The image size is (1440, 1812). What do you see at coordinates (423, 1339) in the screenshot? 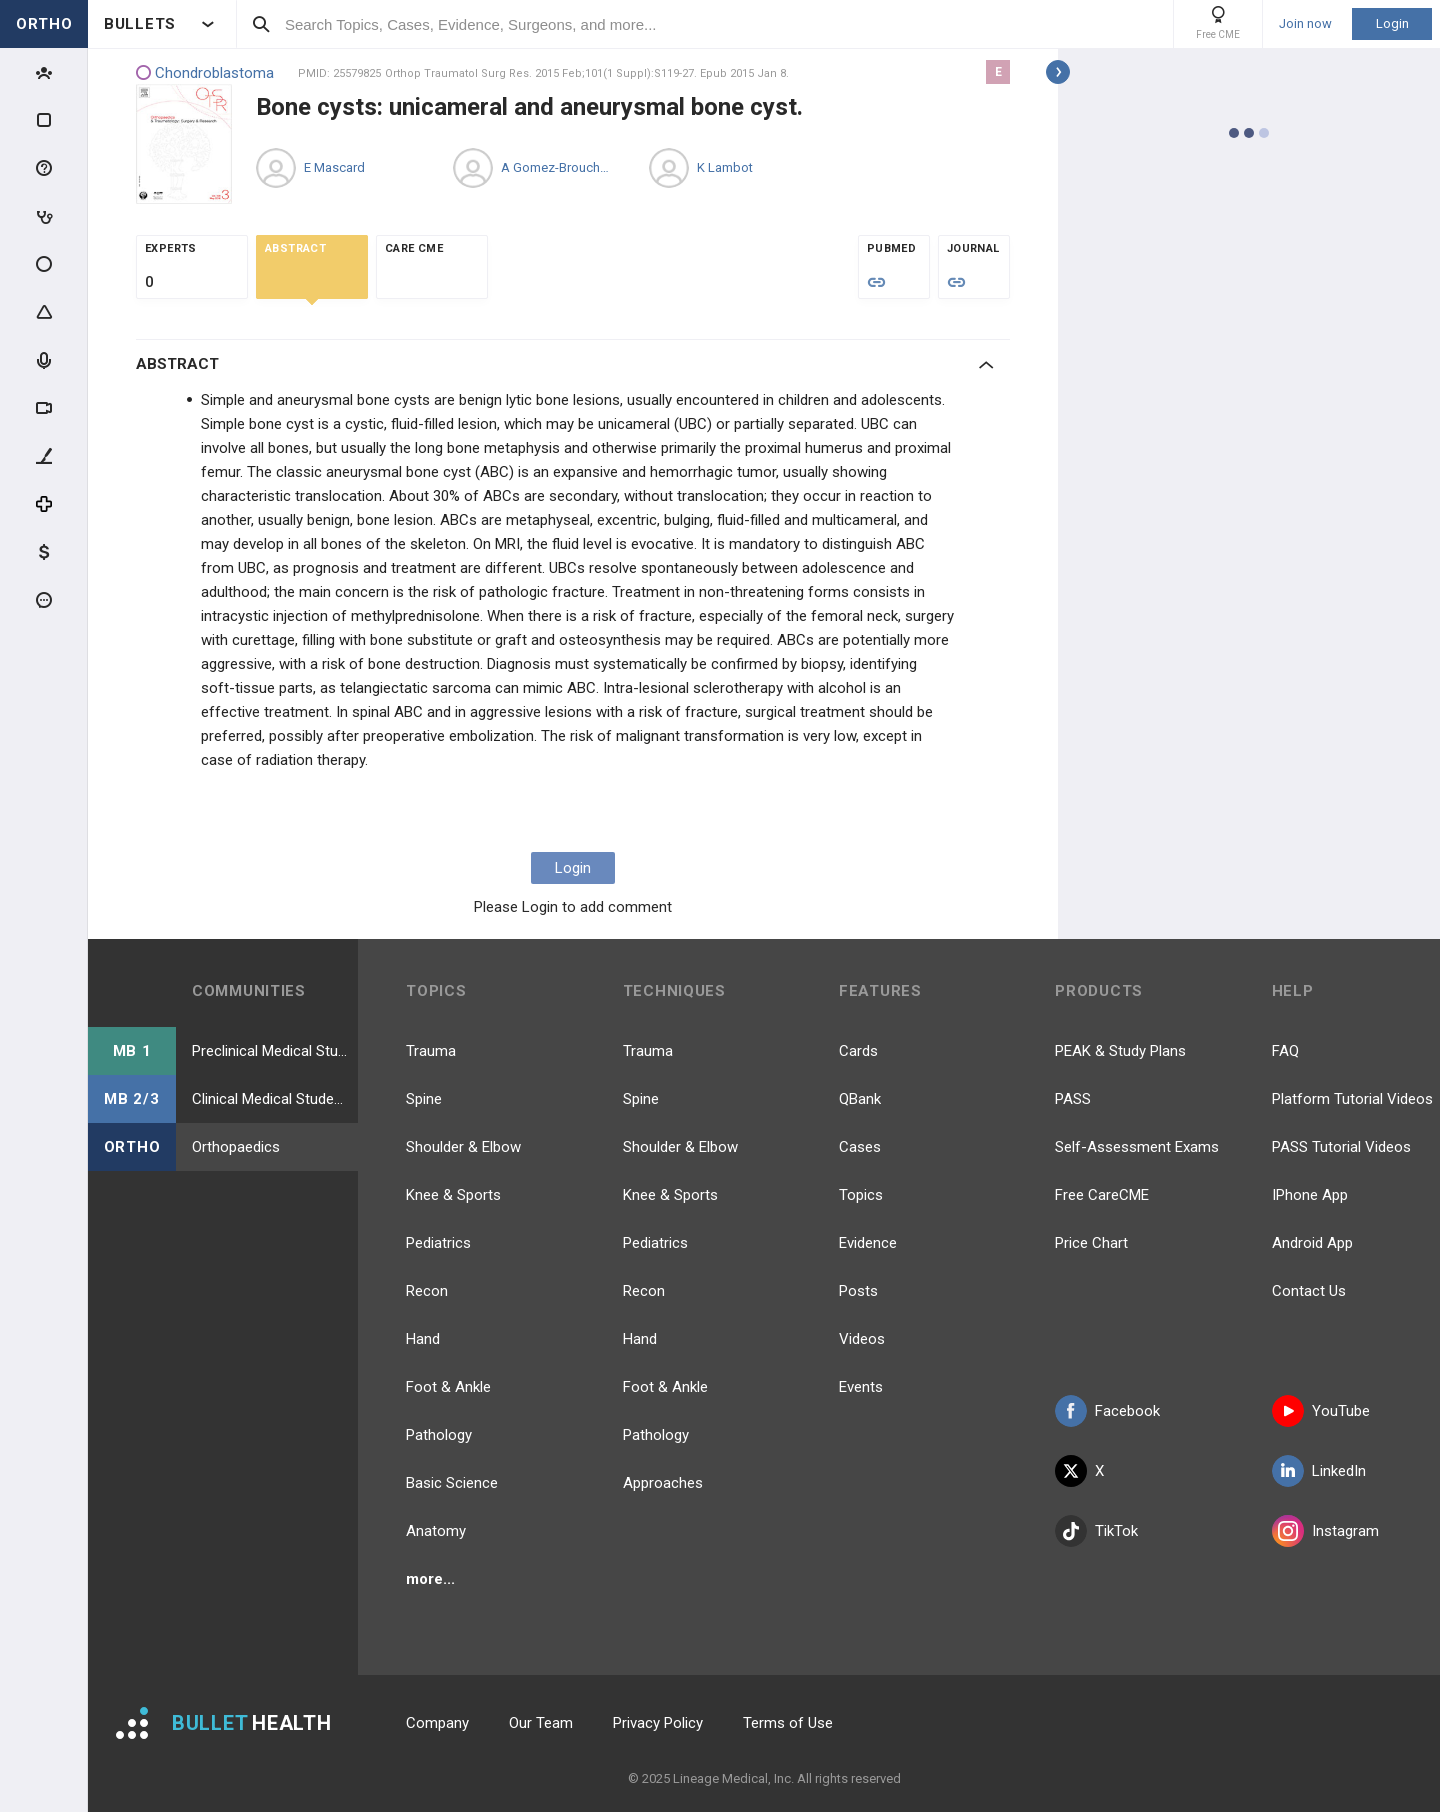
I see `Hand` at bounding box center [423, 1339].